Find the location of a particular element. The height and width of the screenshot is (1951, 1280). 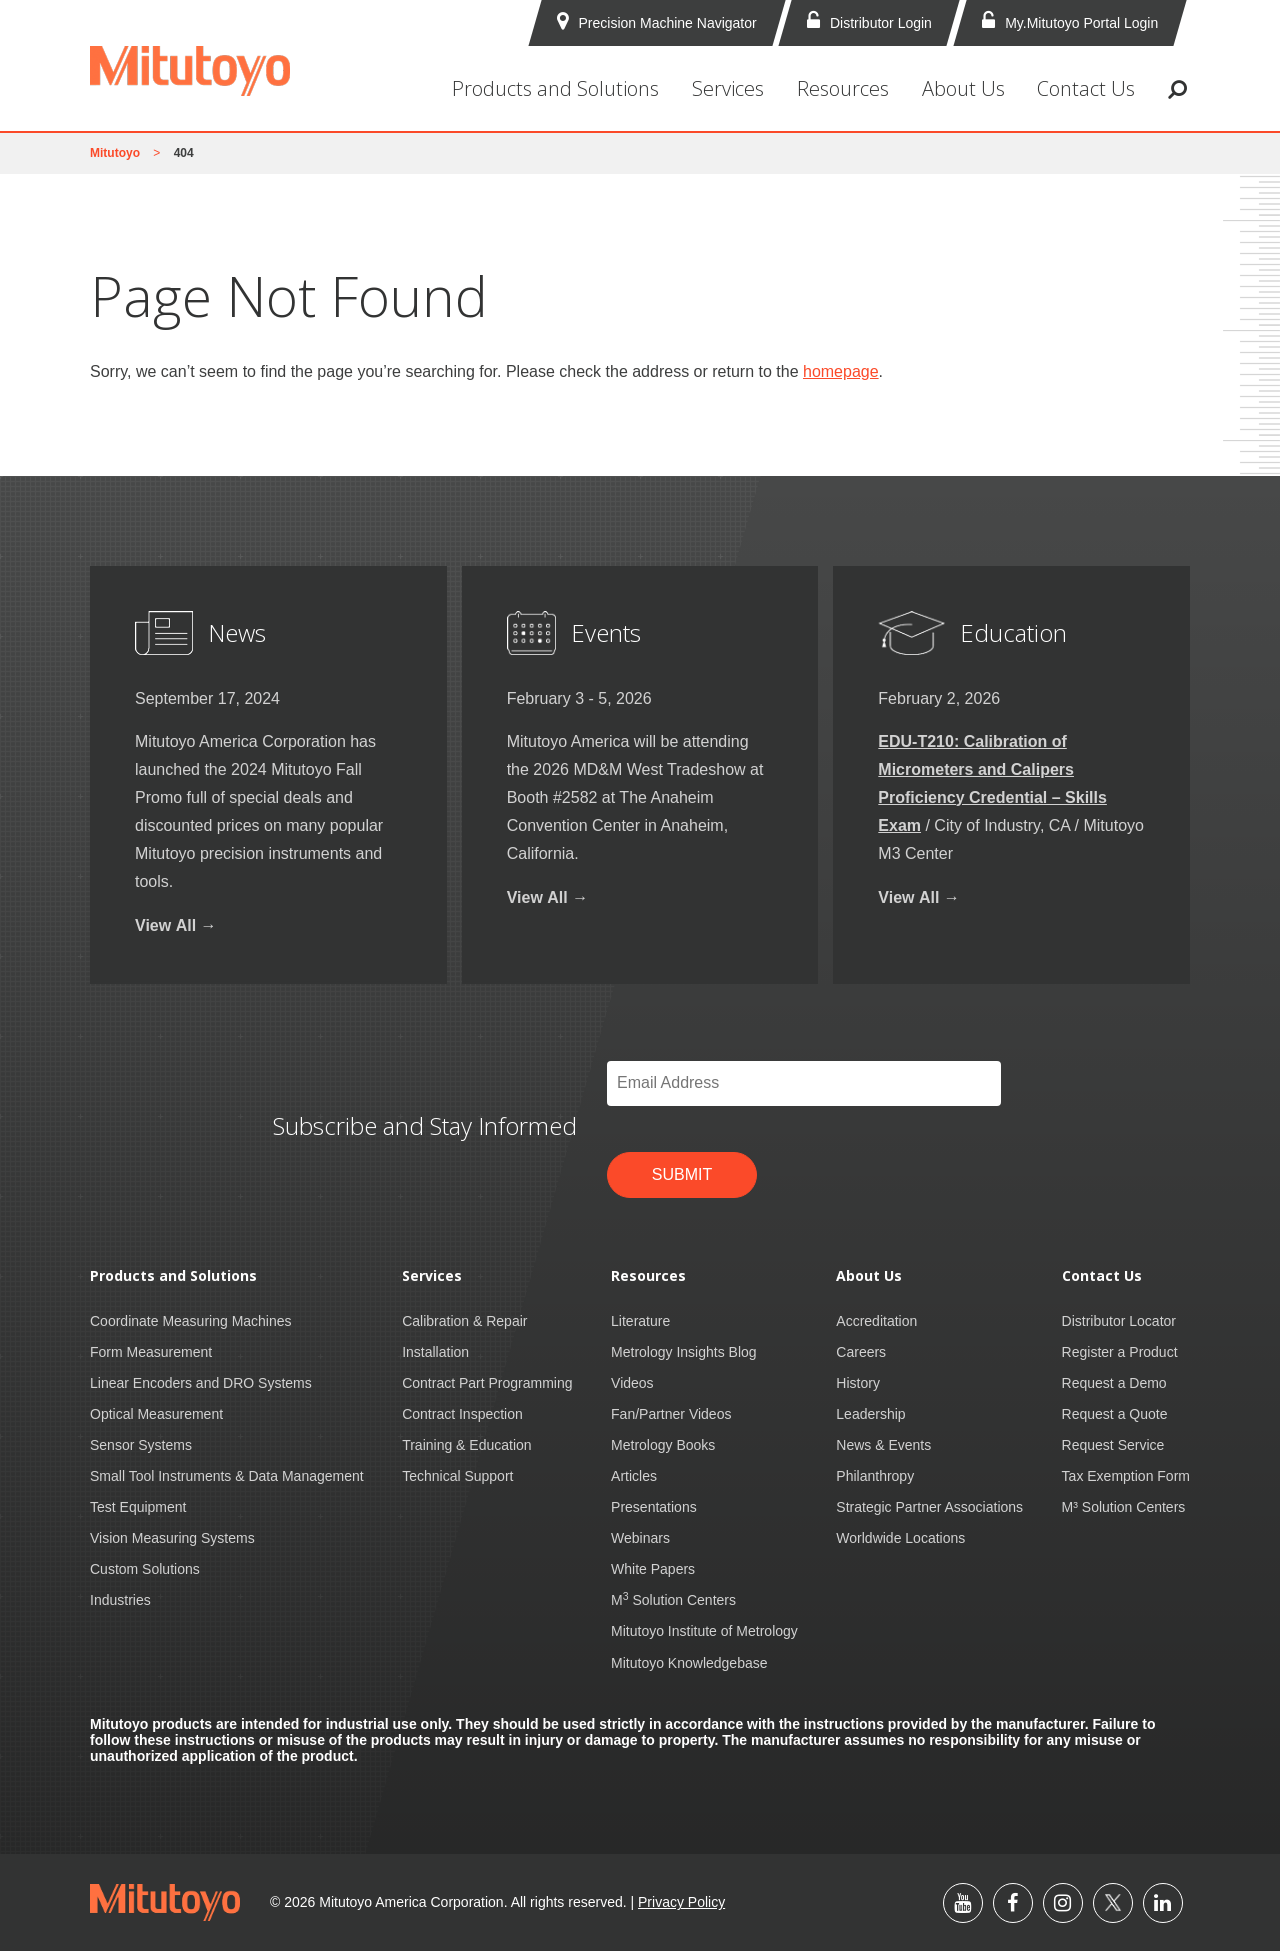

Contract Inspection is located at coordinates (462, 1414).